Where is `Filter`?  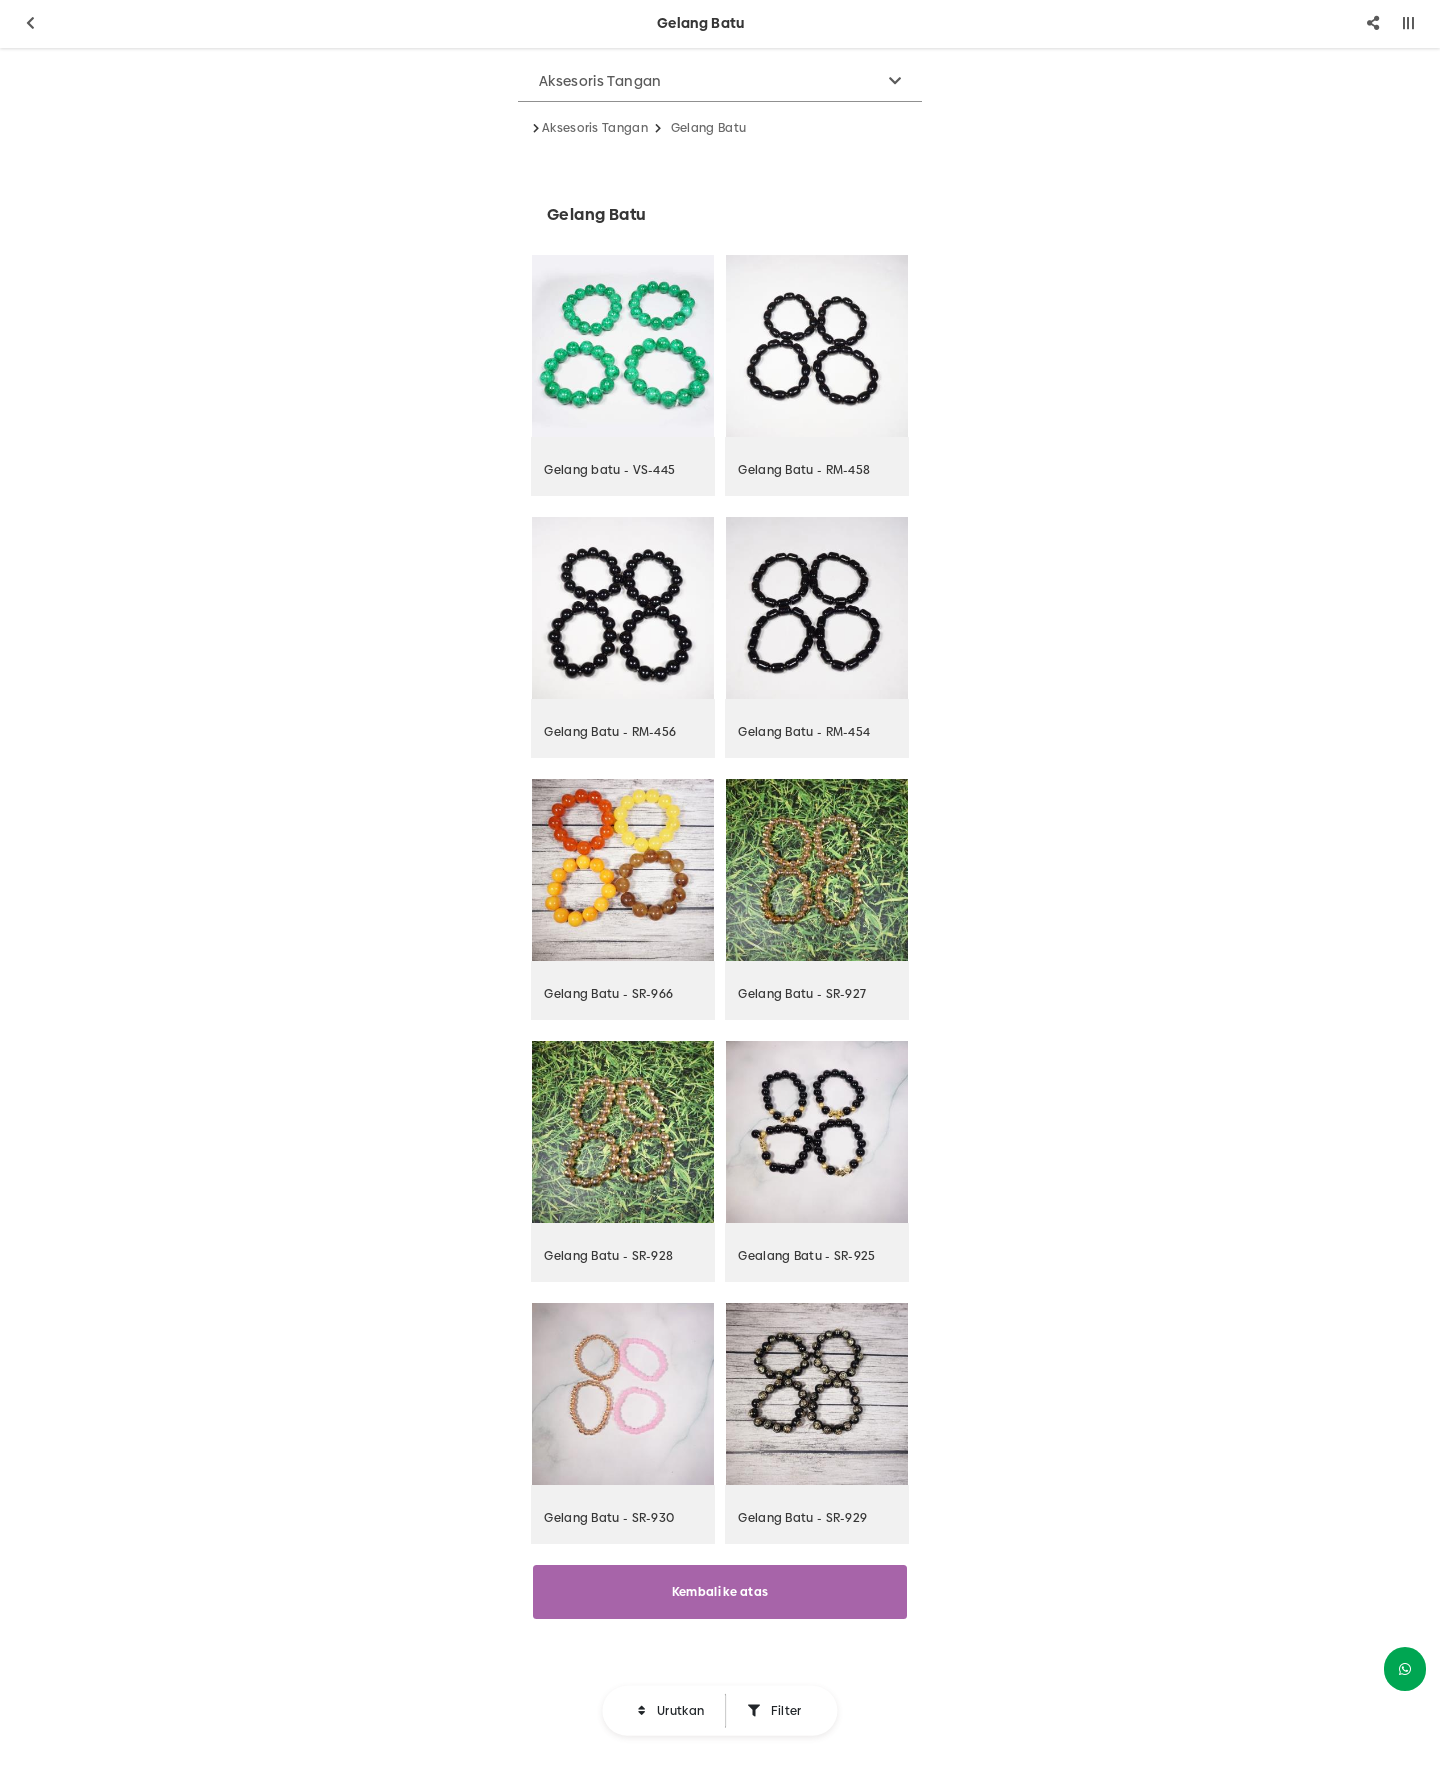 Filter is located at coordinates (784, 1711).